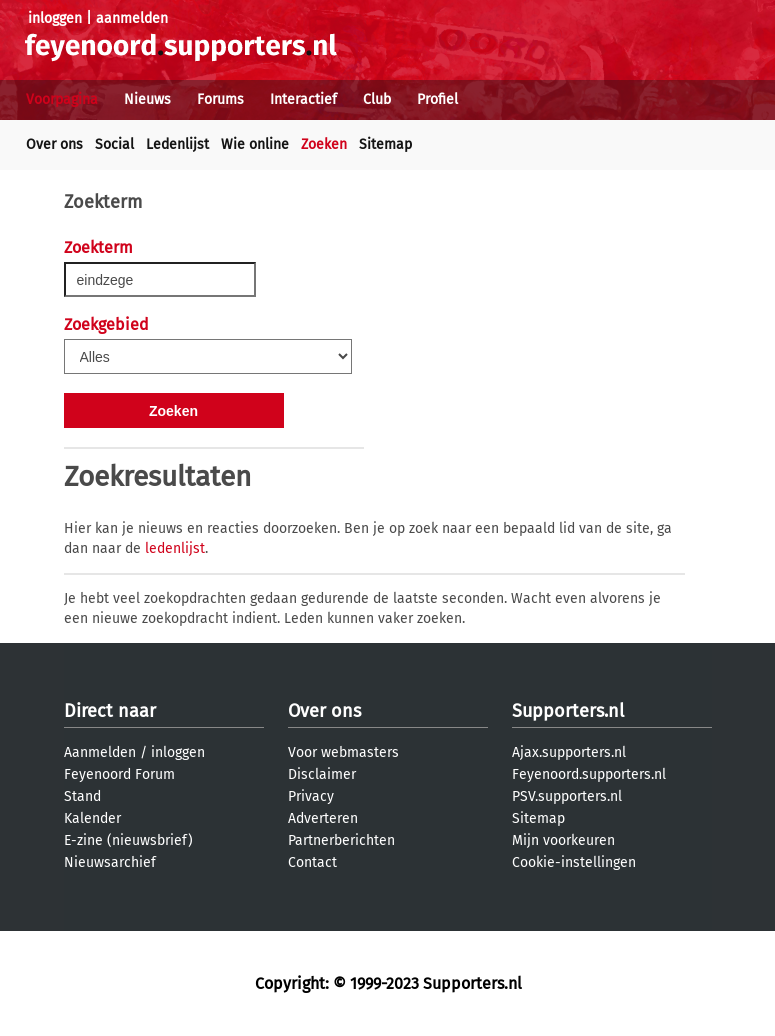 The height and width of the screenshot is (1036, 775). Describe the element at coordinates (385, 144) in the screenshot. I see `Sitemap` at that location.